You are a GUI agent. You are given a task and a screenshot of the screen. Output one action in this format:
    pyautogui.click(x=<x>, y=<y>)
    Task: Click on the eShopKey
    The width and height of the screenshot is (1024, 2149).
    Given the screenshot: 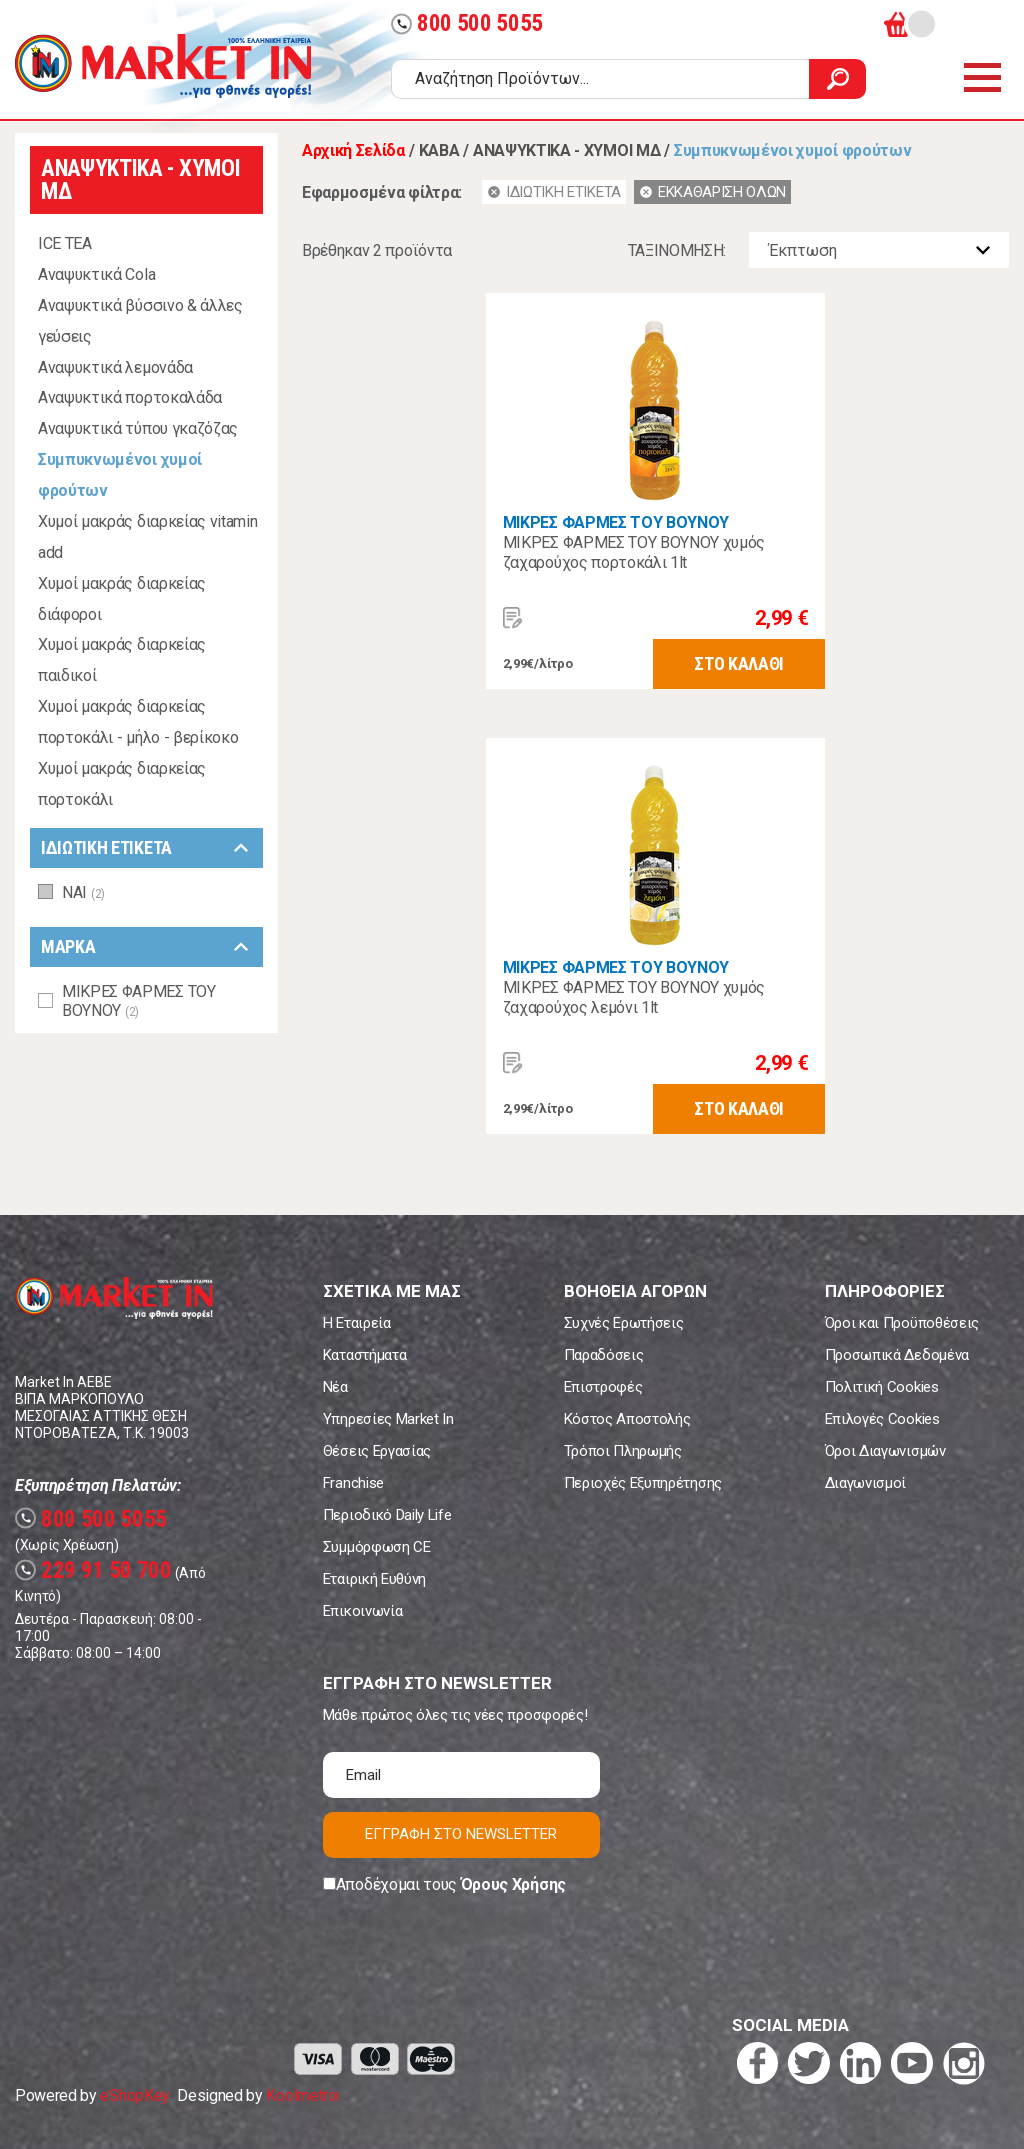 What is the action you would take?
    pyautogui.click(x=134, y=2095)
    